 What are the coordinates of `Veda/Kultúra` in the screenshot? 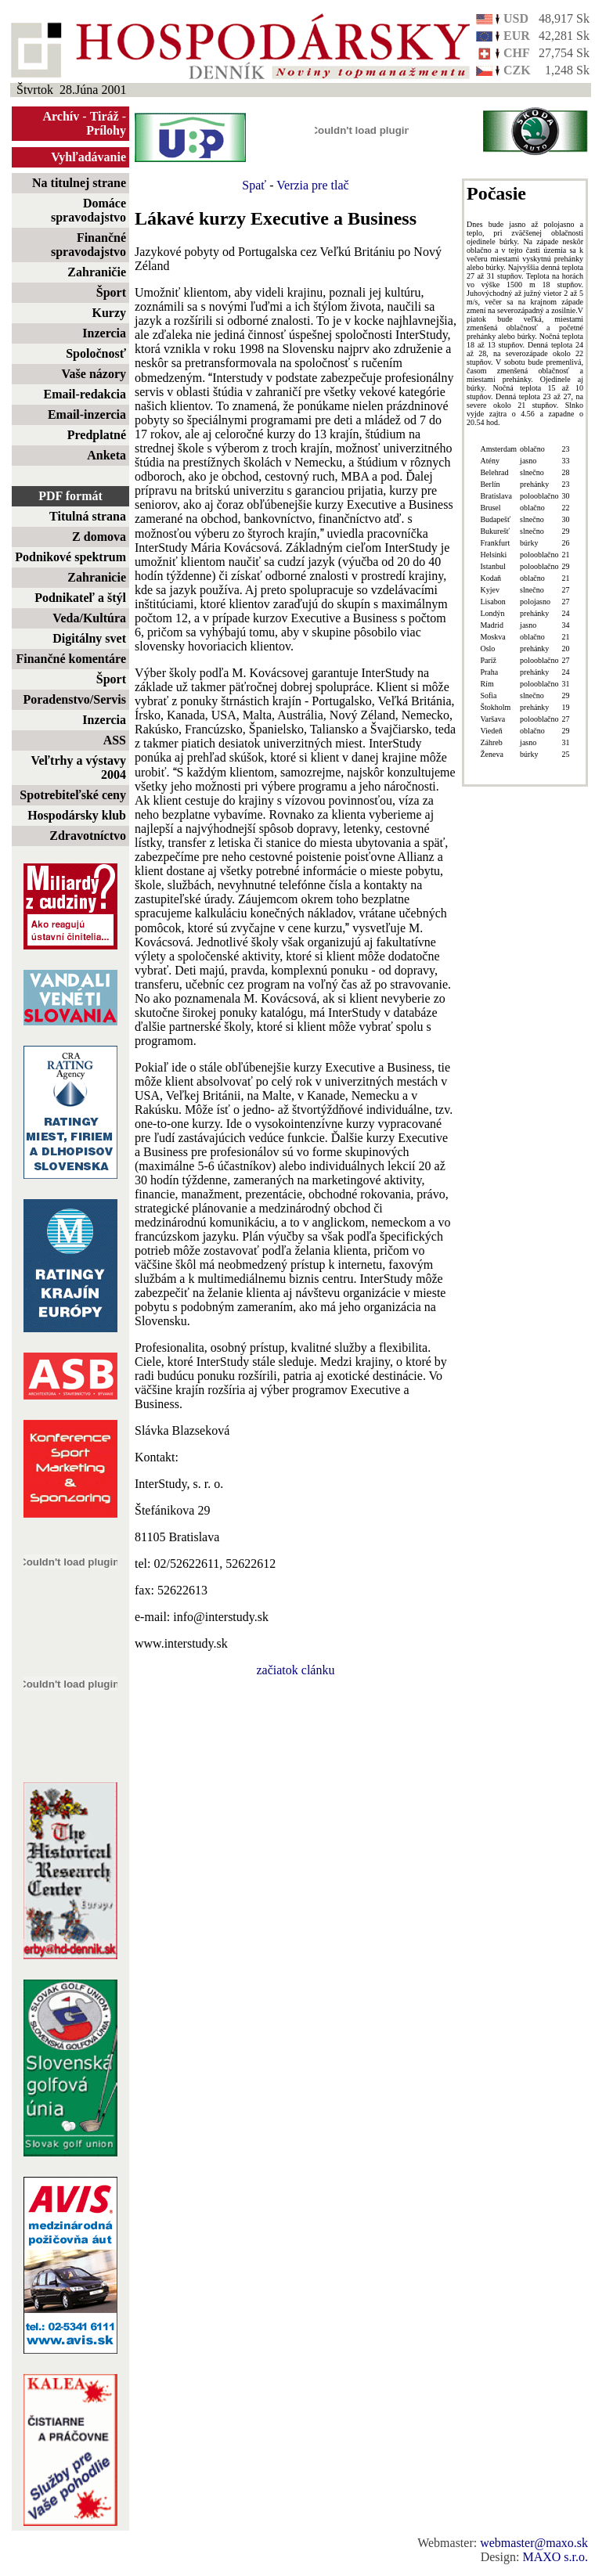 It's located at (89, 618).